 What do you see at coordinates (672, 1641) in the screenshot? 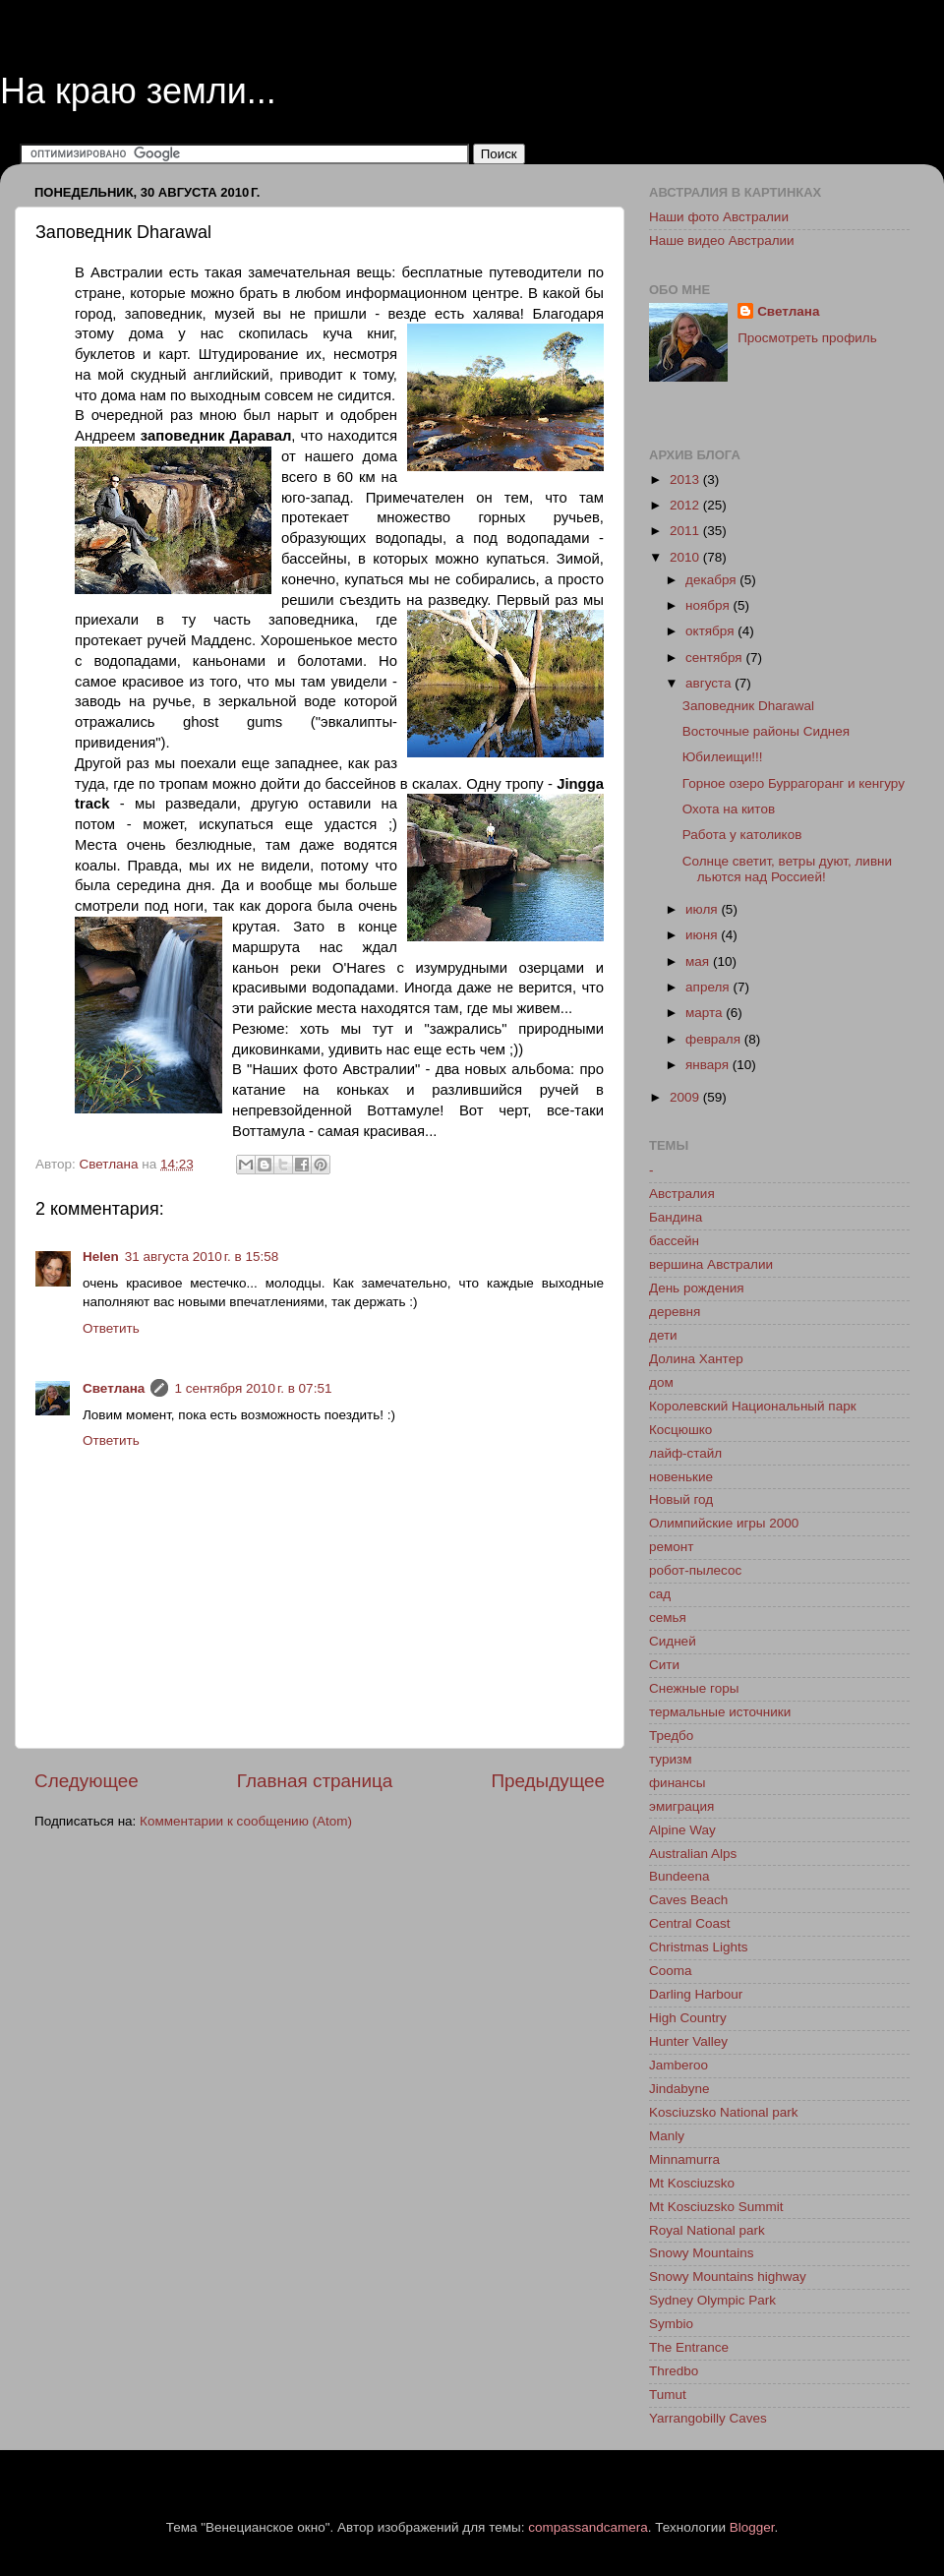
I see `Сидней` at bounding box center [672, 1641].